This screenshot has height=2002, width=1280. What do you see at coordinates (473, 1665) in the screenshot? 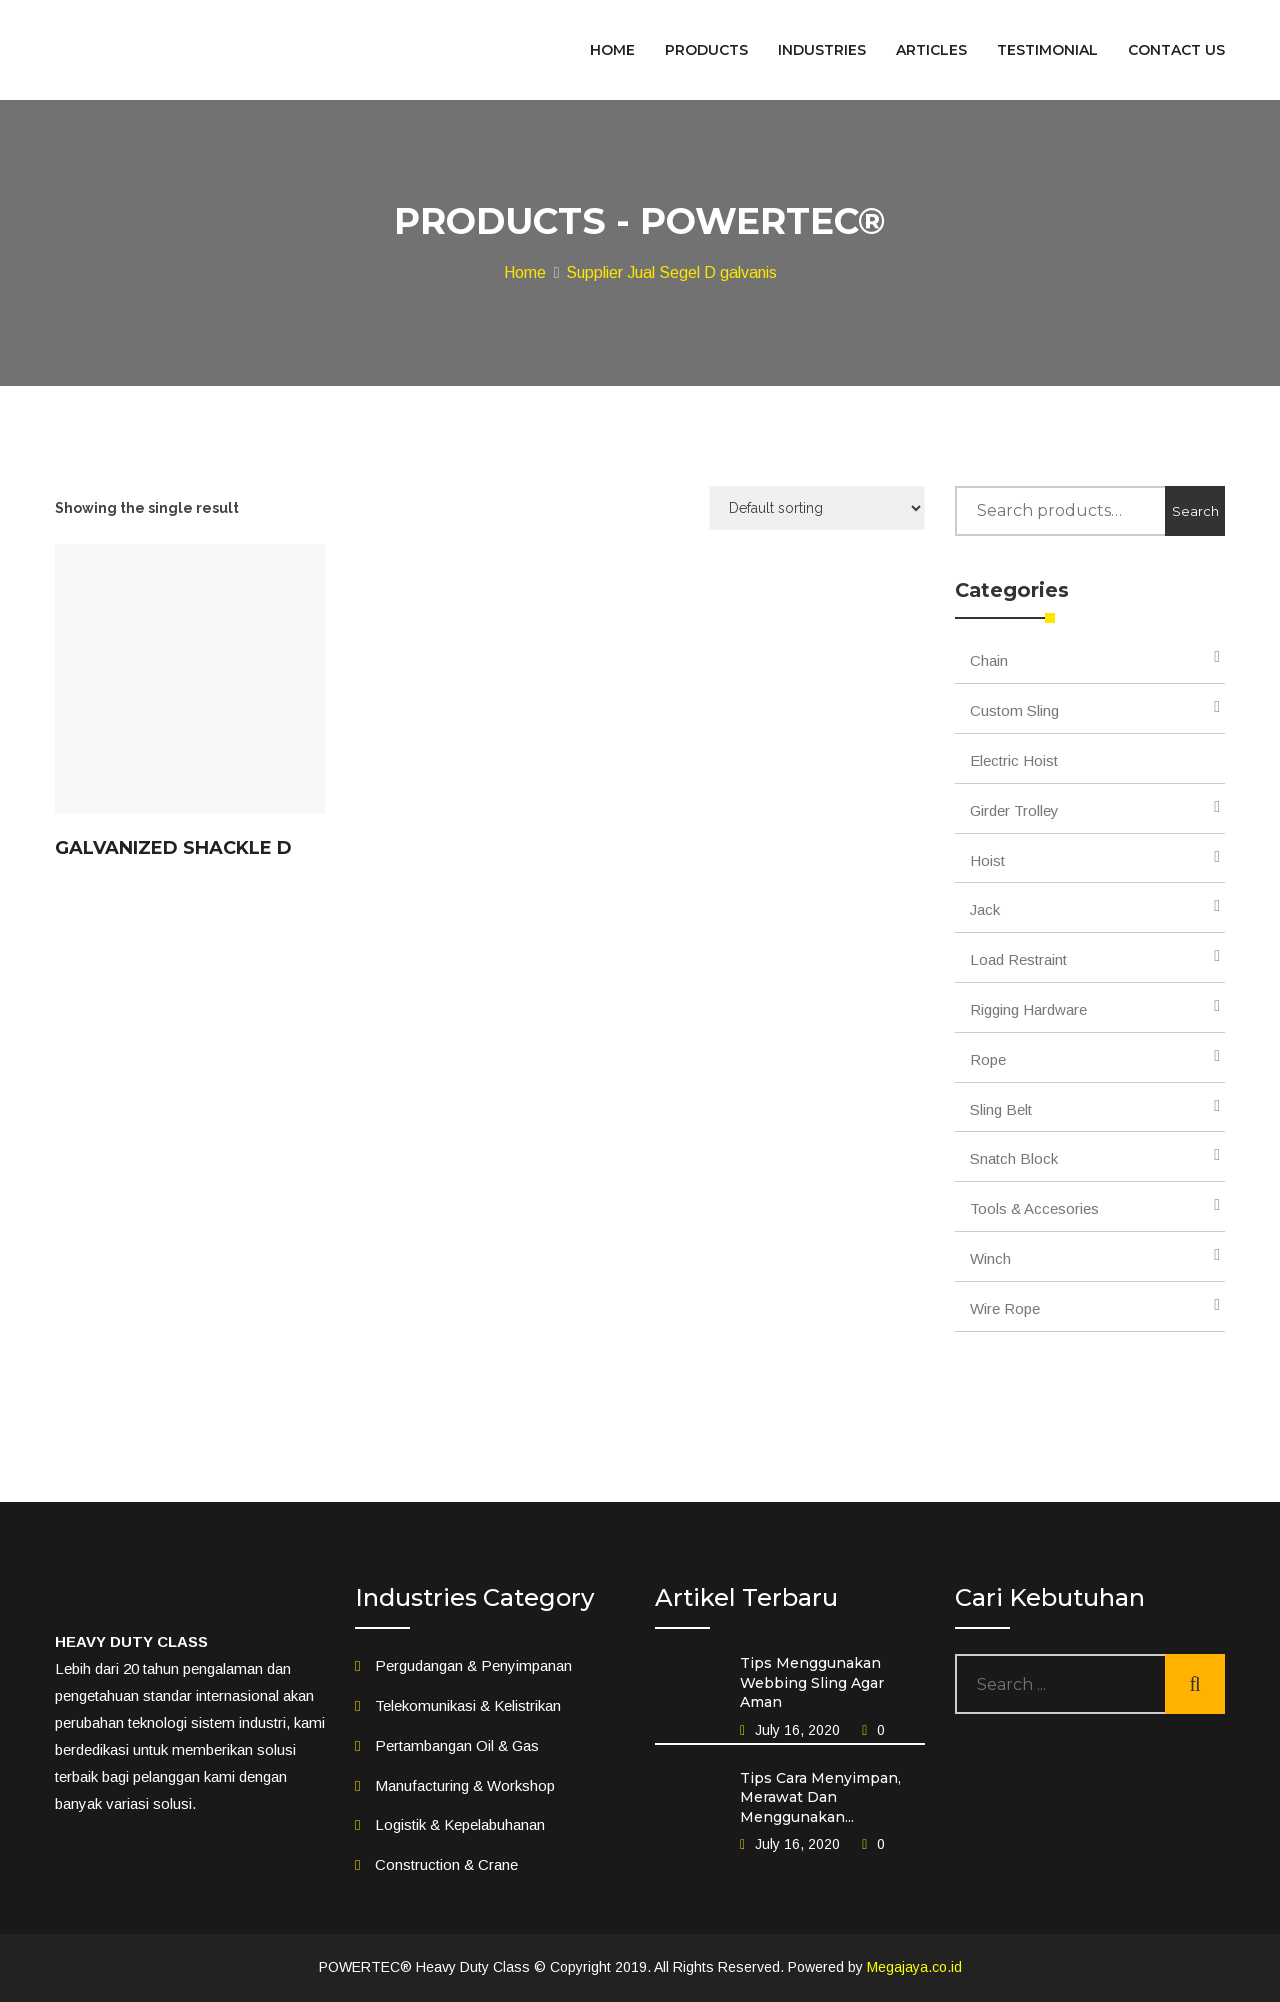
I see `Pergudangan & Penyimpanan` at bounding box center [473, 1665].